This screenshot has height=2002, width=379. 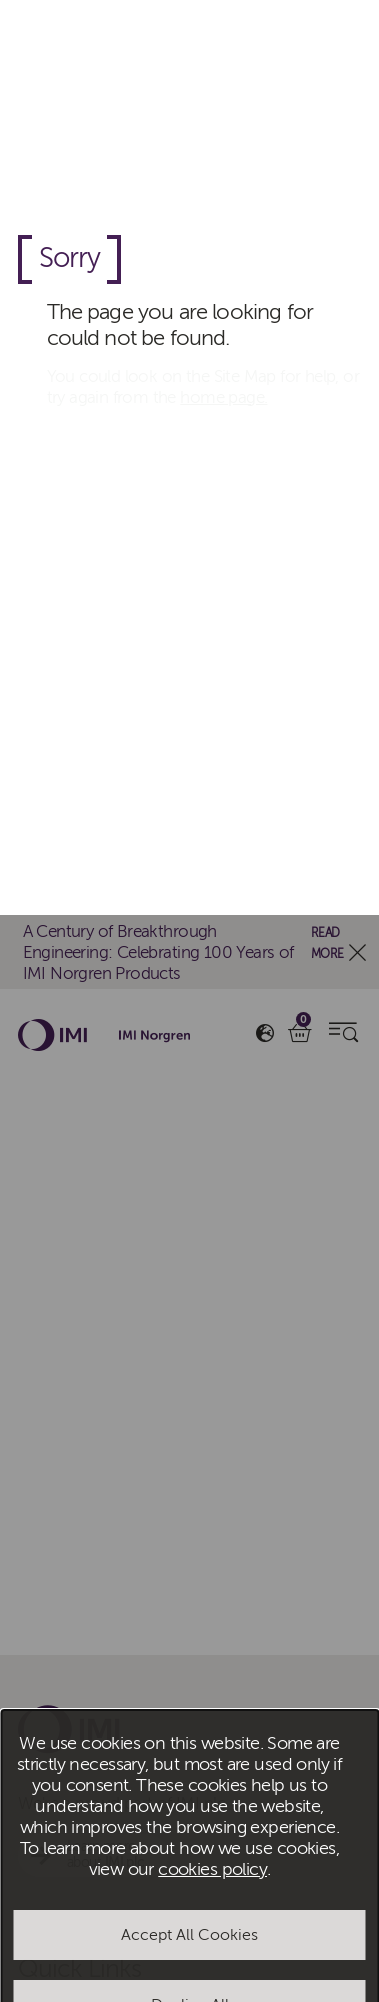 I want to click on Accept All Cookies, so click(x=189, y=1020).